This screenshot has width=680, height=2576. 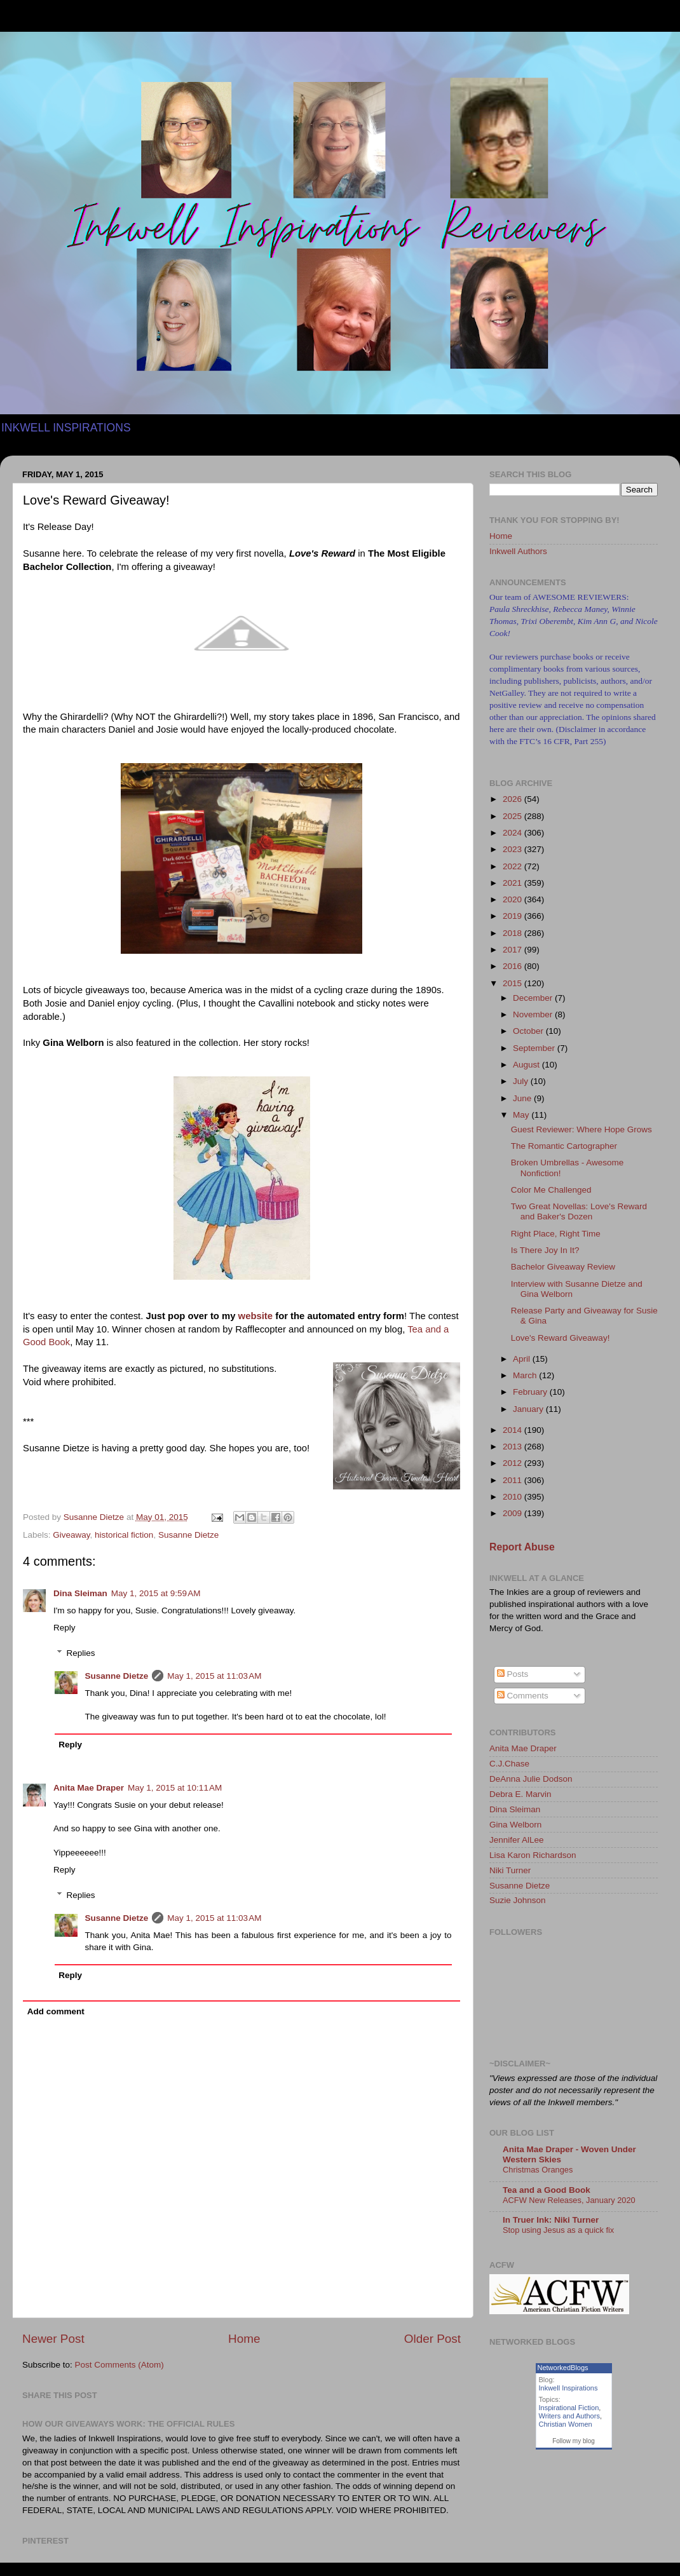 What do you see at coordinates (513, 832) in the screenshot?
I see `2024` at bounding box center [513, 832].